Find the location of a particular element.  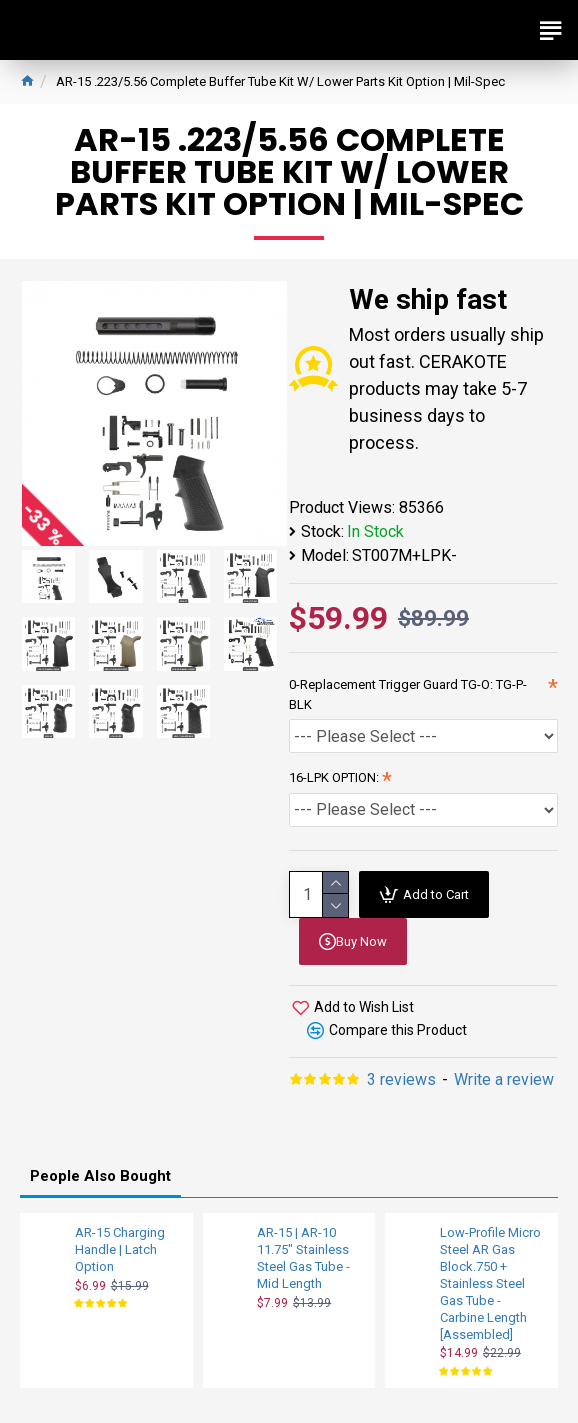

People Also Bought is located at coordinates (100, 1176).